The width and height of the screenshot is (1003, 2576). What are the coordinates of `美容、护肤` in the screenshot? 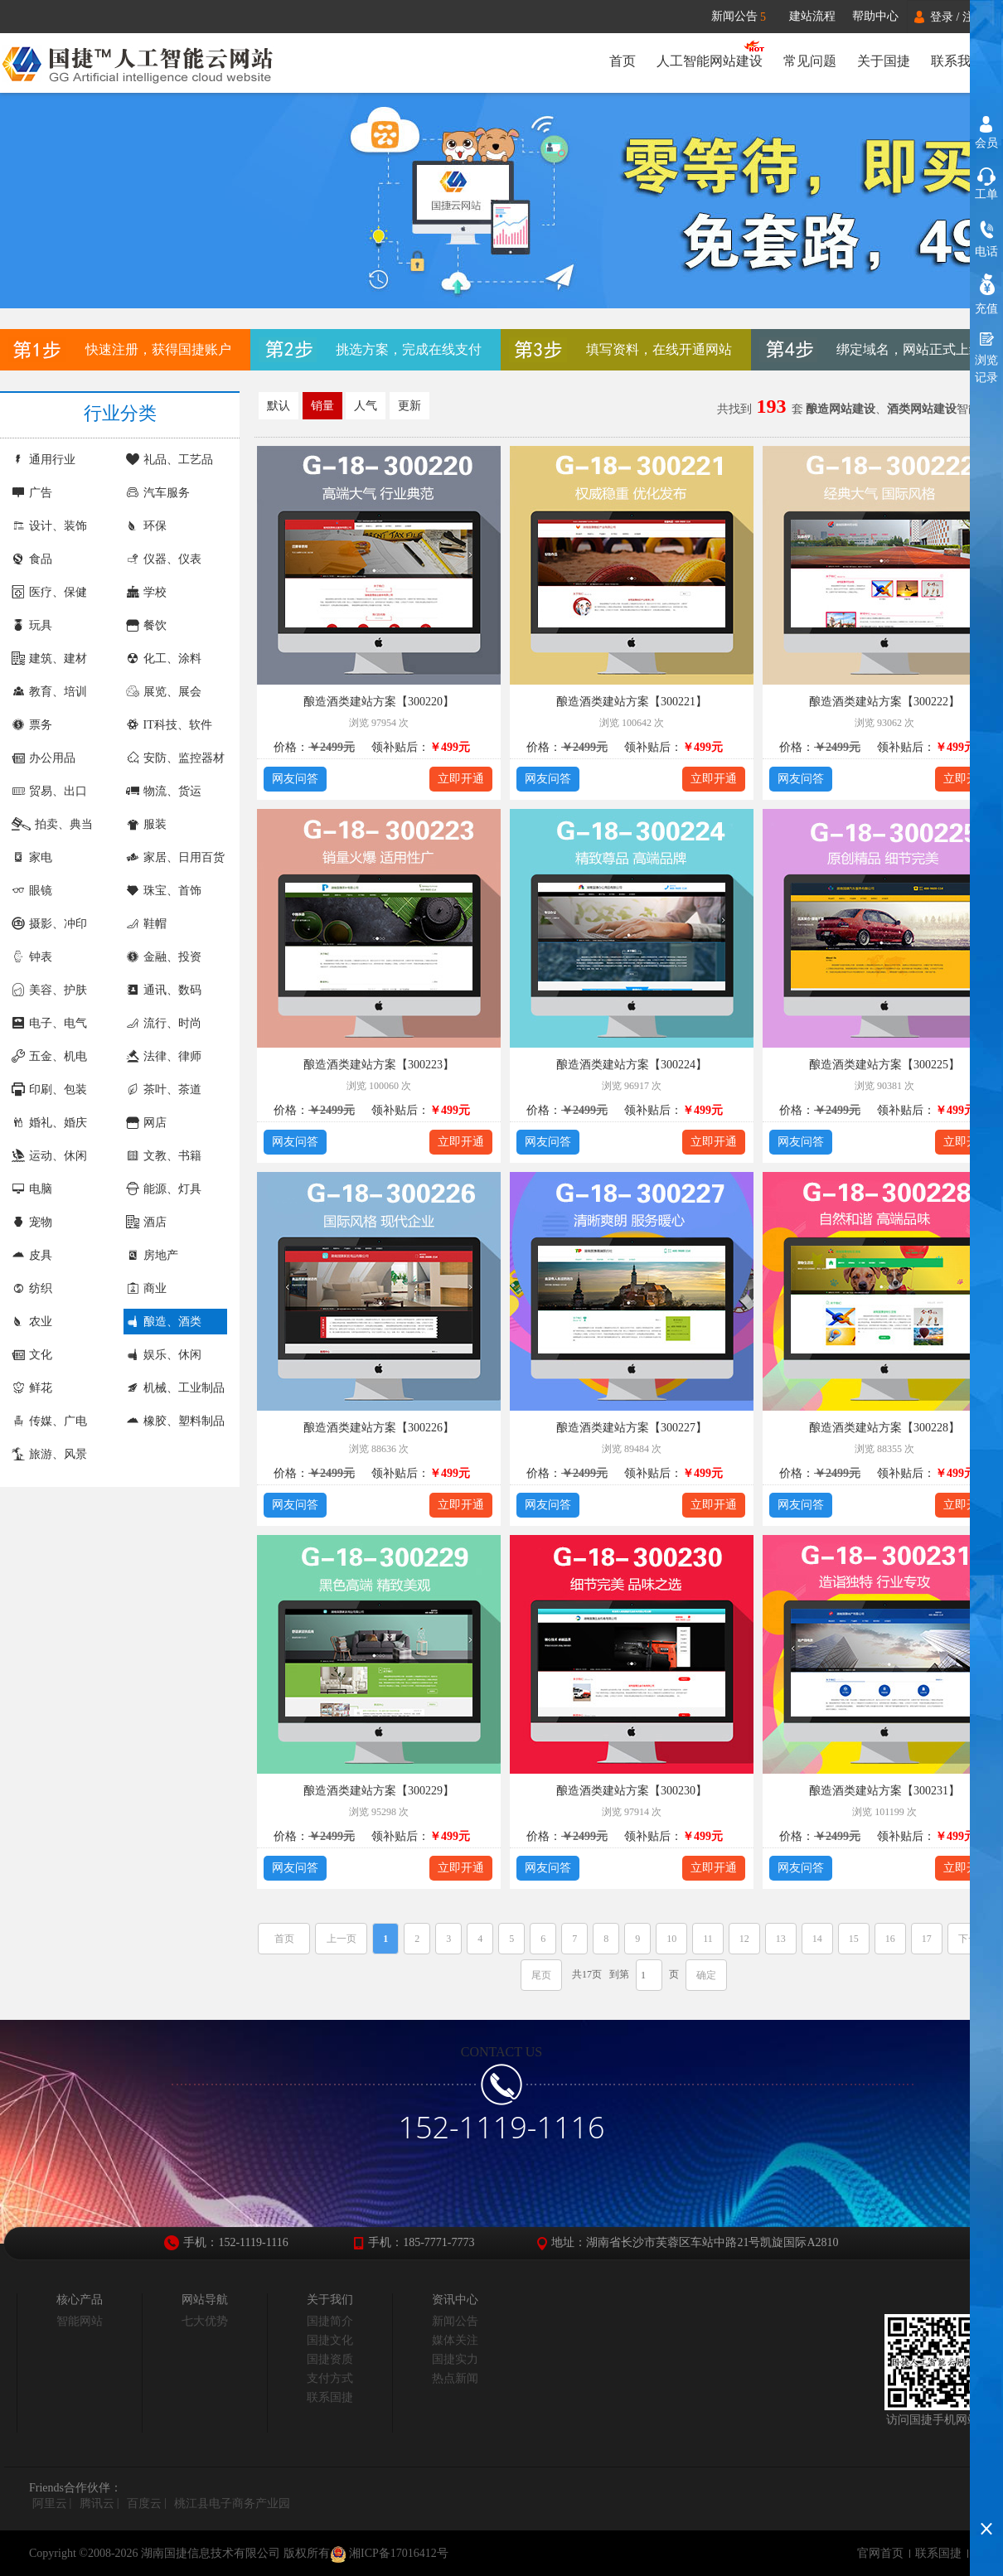 It's located at (49, 990).